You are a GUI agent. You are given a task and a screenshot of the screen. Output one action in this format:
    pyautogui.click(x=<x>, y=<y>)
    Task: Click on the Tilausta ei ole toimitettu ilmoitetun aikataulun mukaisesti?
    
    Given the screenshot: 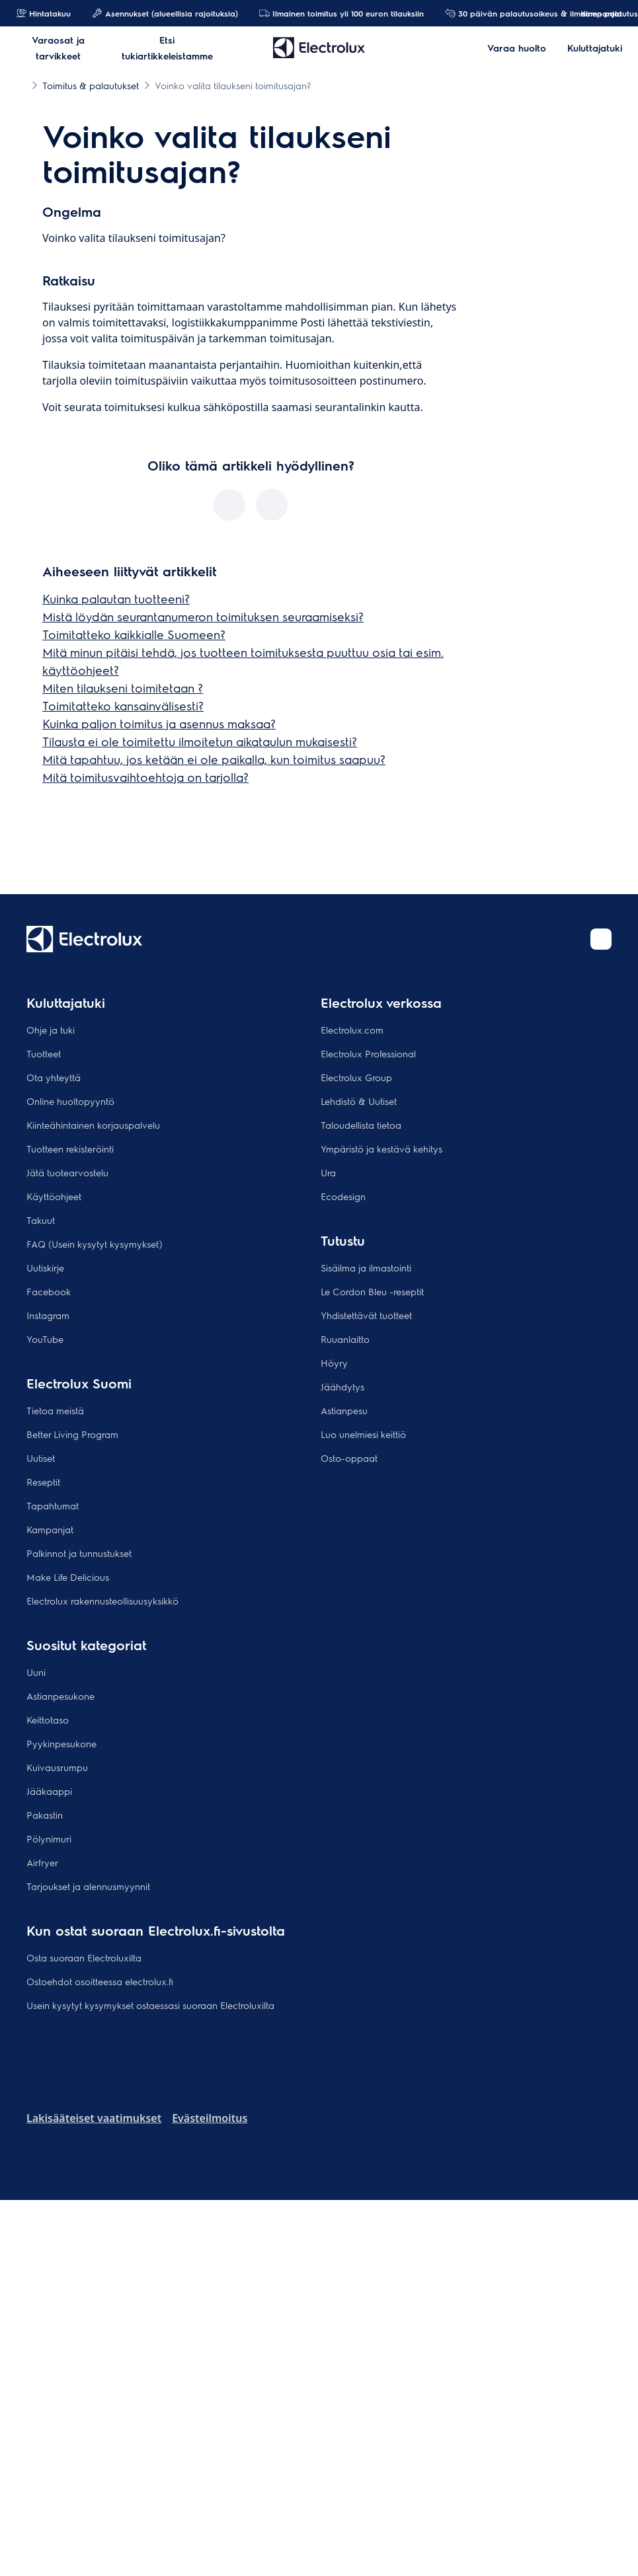 What is the action you would take?
    pyautogui.click(x=199, y=741)
    